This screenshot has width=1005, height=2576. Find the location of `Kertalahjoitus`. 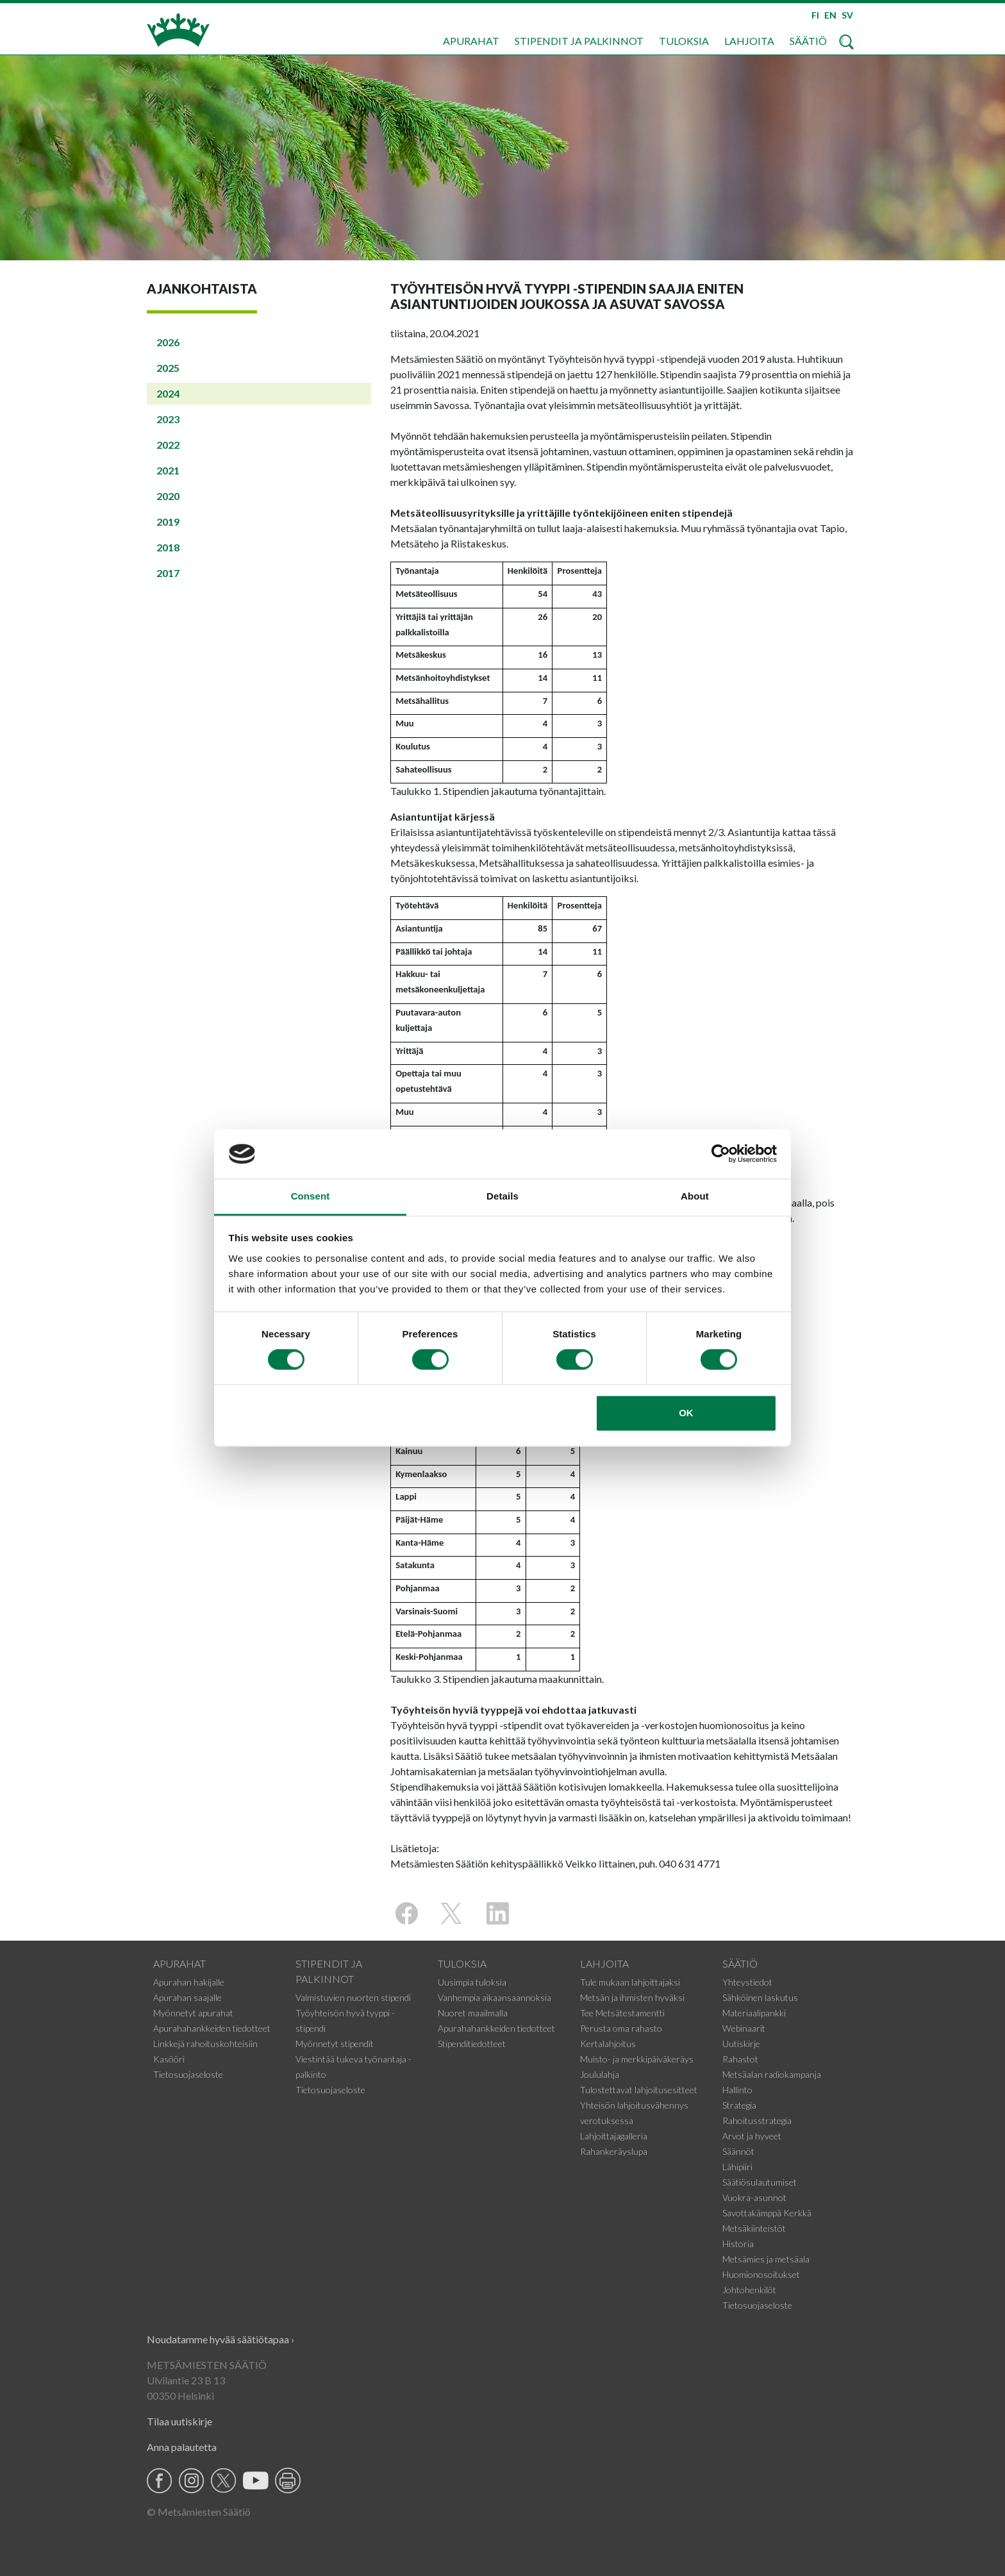

Kertalahjoitus is located at coordinates (608, 2043).